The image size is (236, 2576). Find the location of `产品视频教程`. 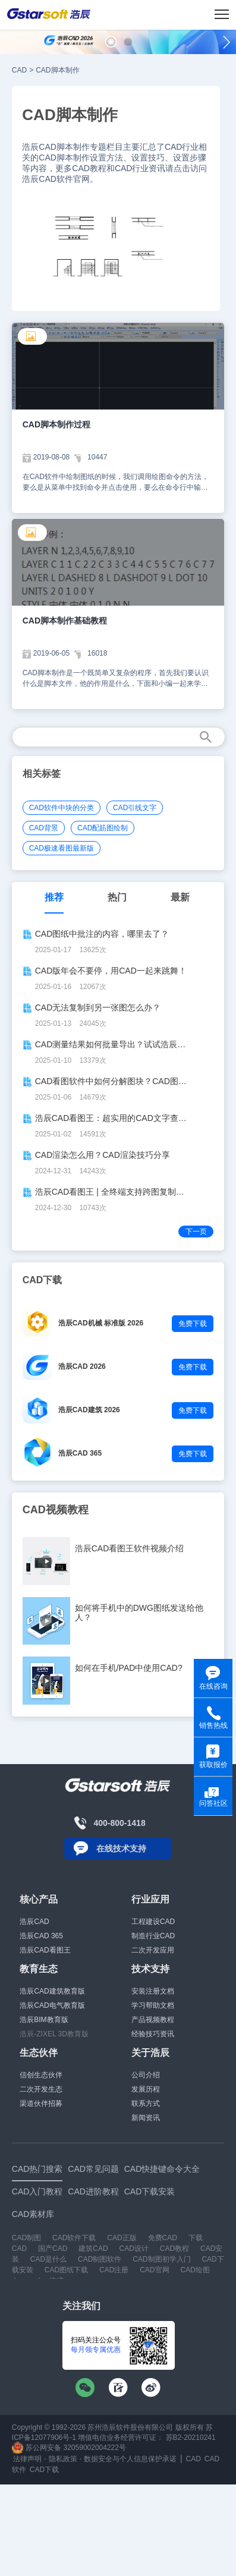

产品视频教程 is located at coordinates (152, 2020).